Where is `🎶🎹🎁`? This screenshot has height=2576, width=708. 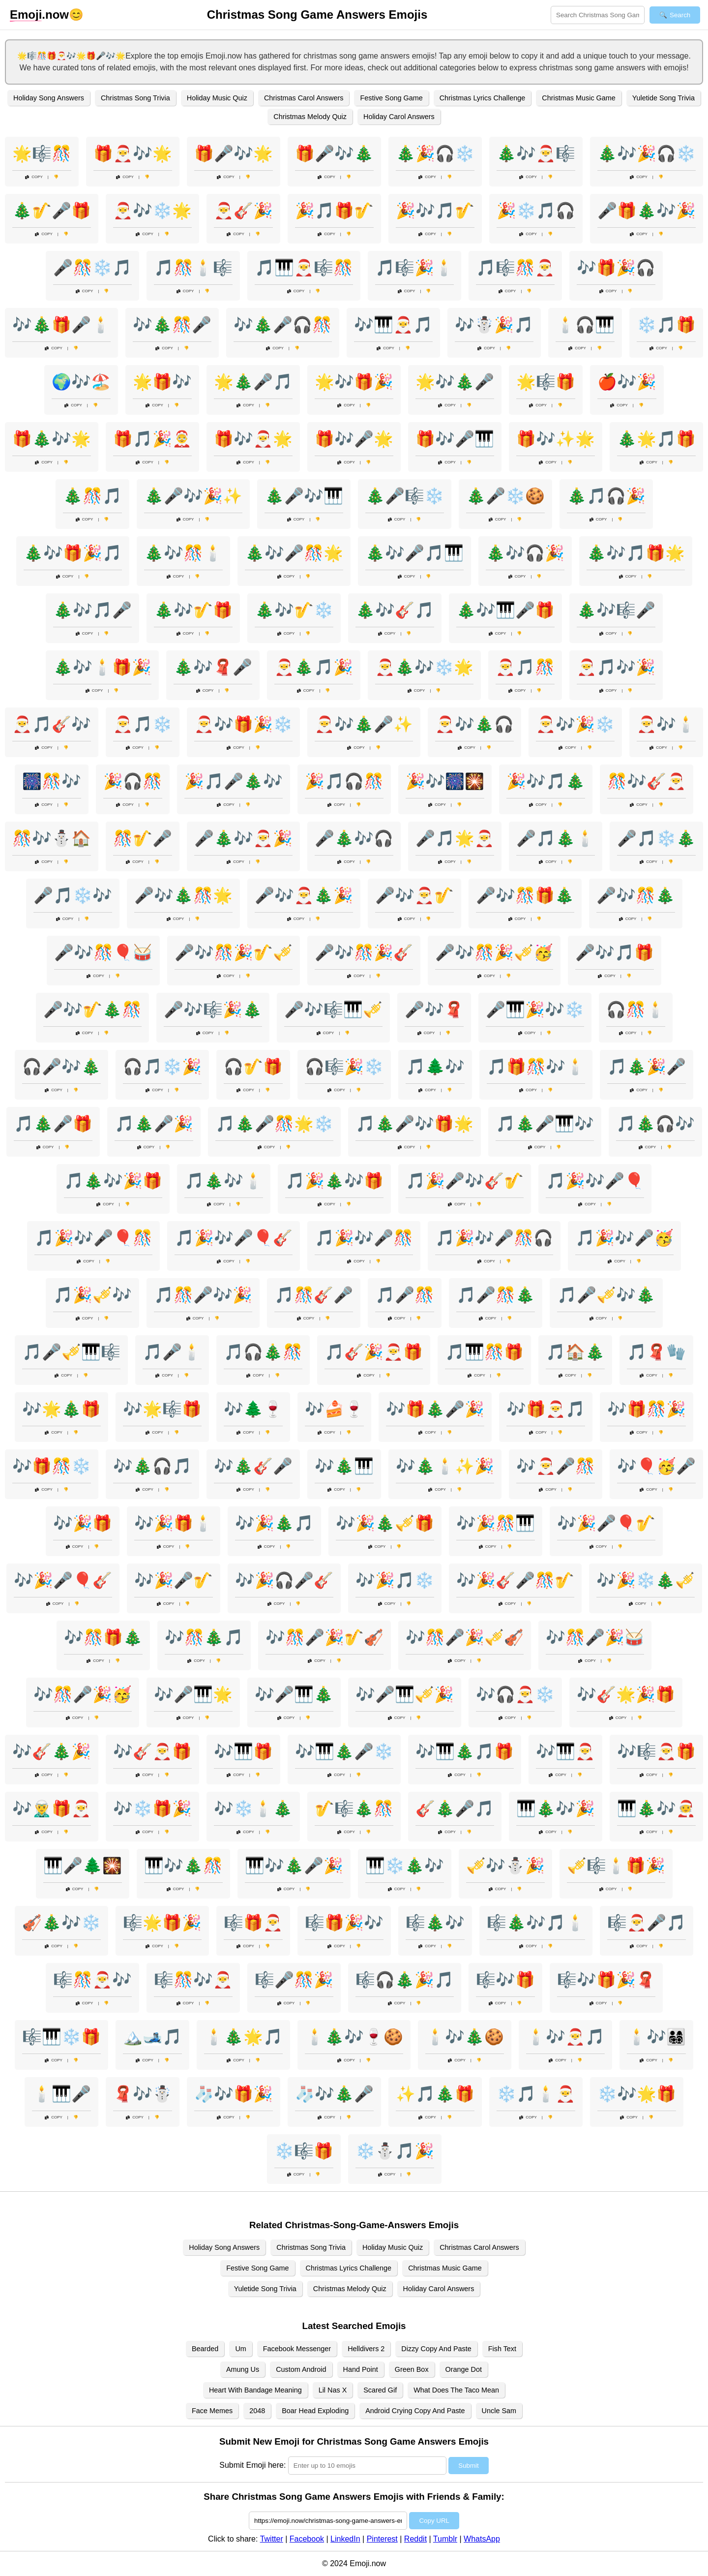
🎶🎹🎁 is located at coordinates (243, 1751).